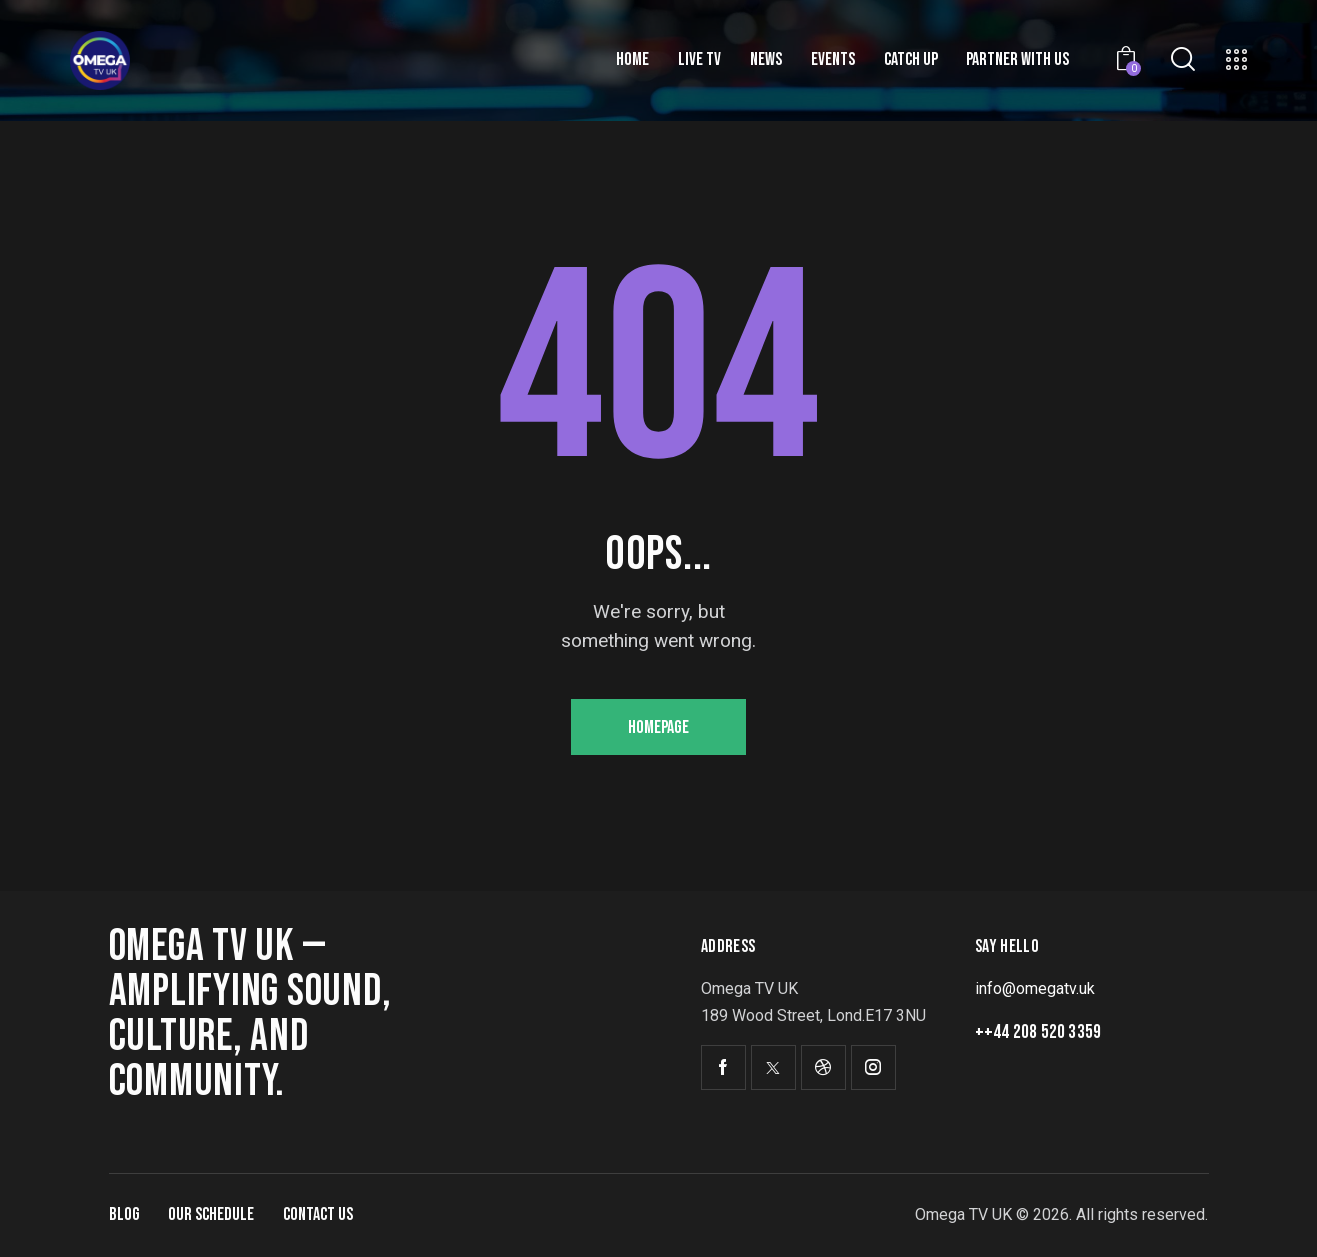 This screenshot has height=1257, width=1317. I want to click on ++44 208 520 3359, so click(1038, 1032).